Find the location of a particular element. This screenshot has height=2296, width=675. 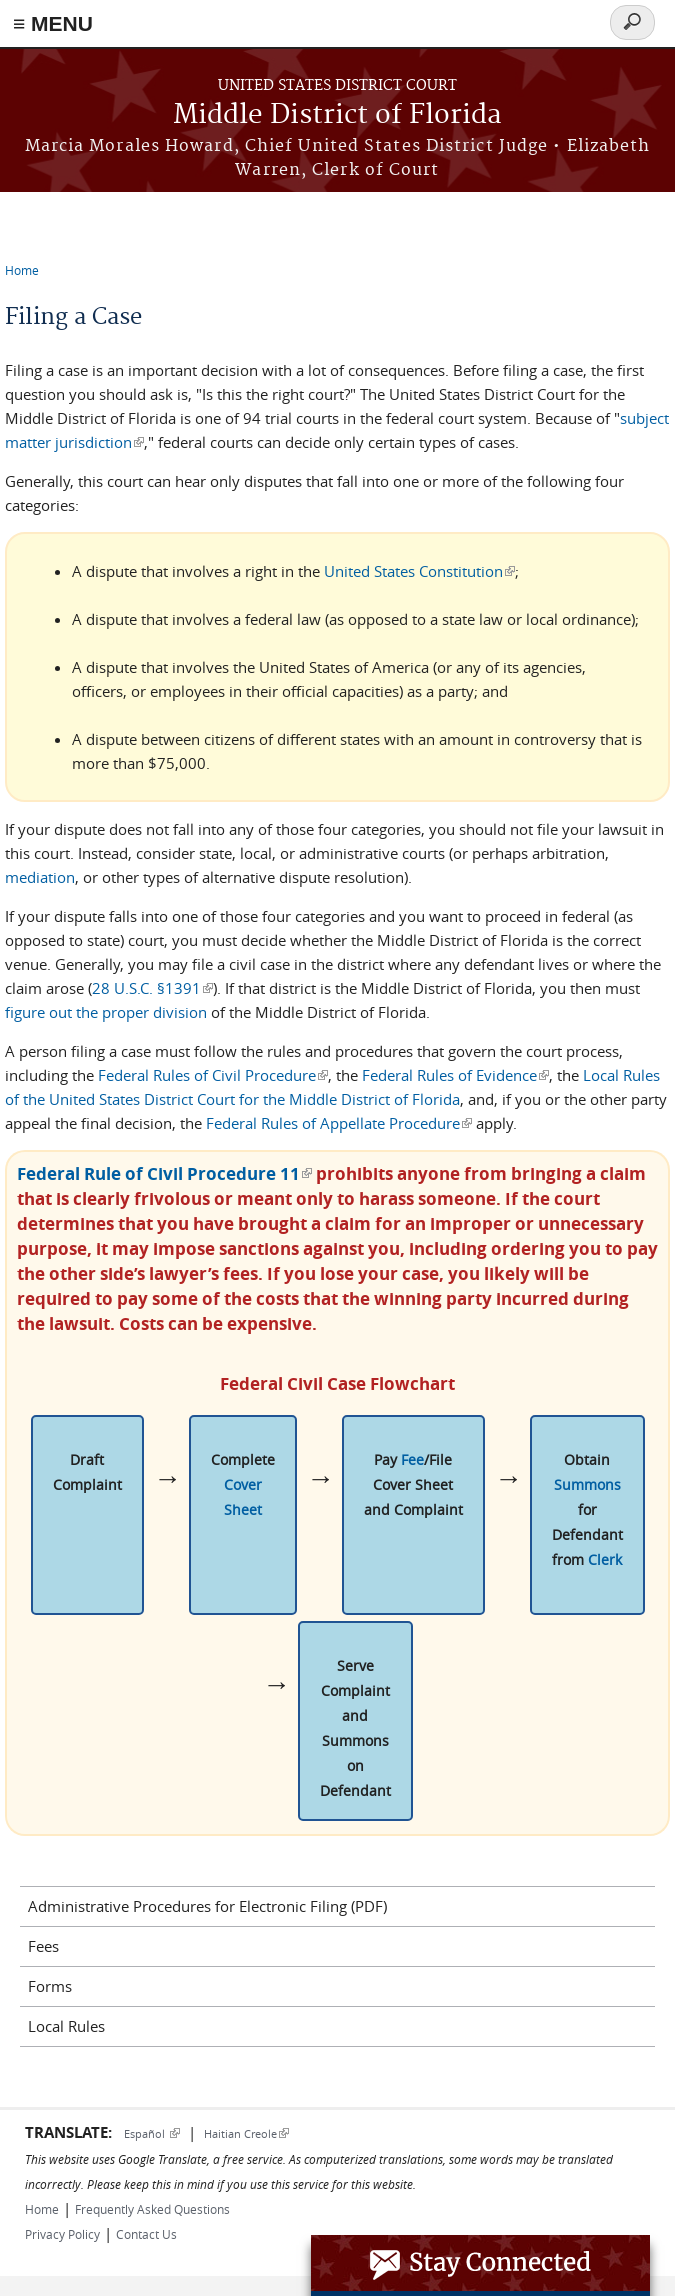

United States Constitution is located at coordinates (419, 571).